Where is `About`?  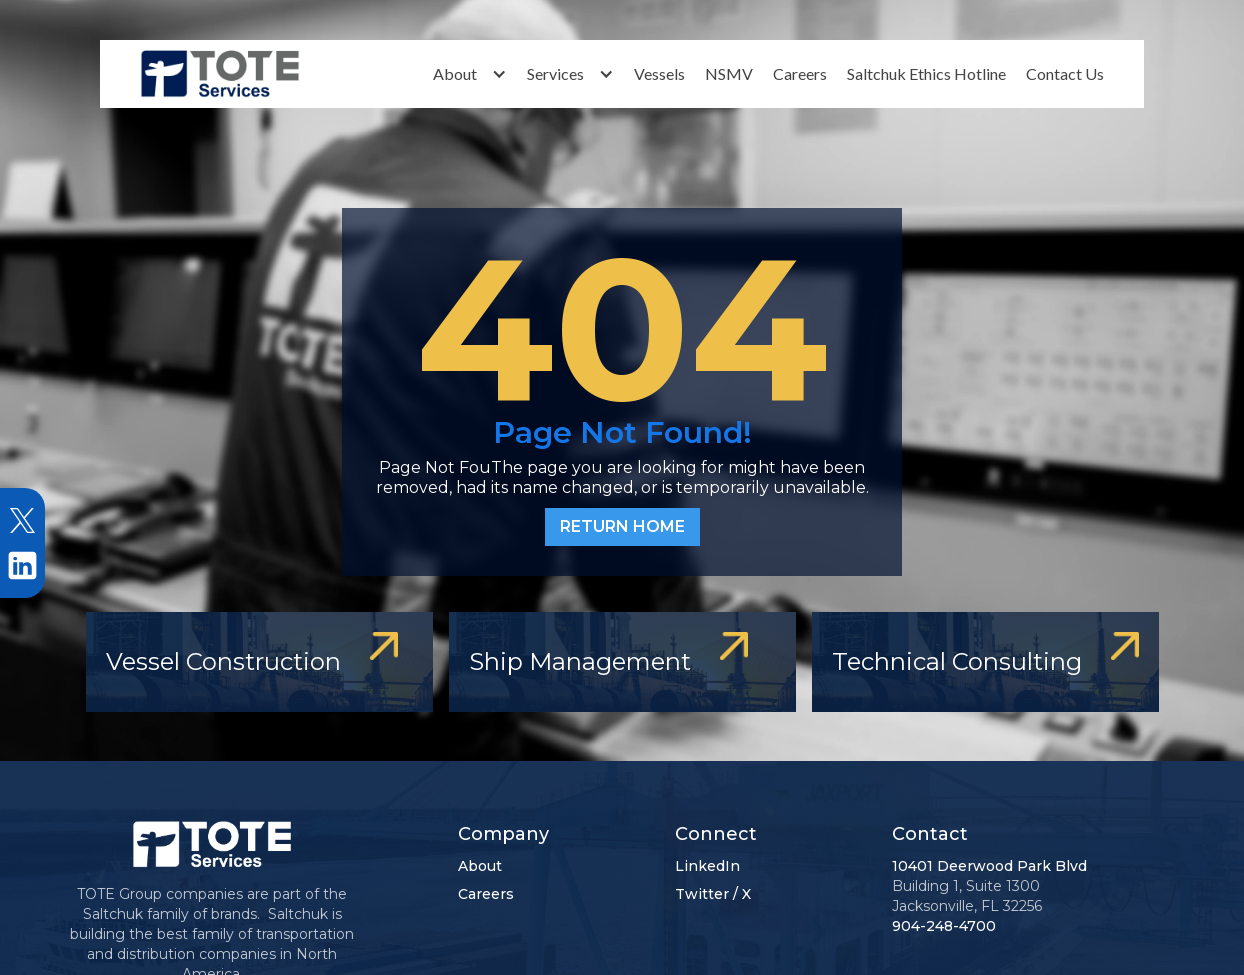
About is located at coordinates (480, 866).